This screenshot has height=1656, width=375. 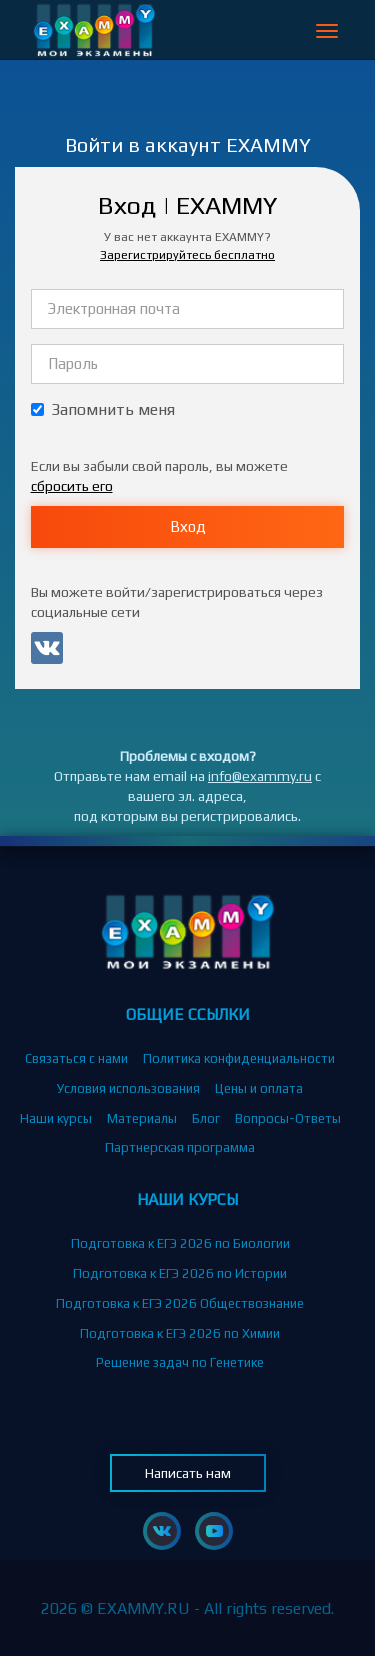 What do you see at coordinates (180, 1362) in the screenshot?
I see `Решение задач по Генетике` at bounding box center [180, 1362].